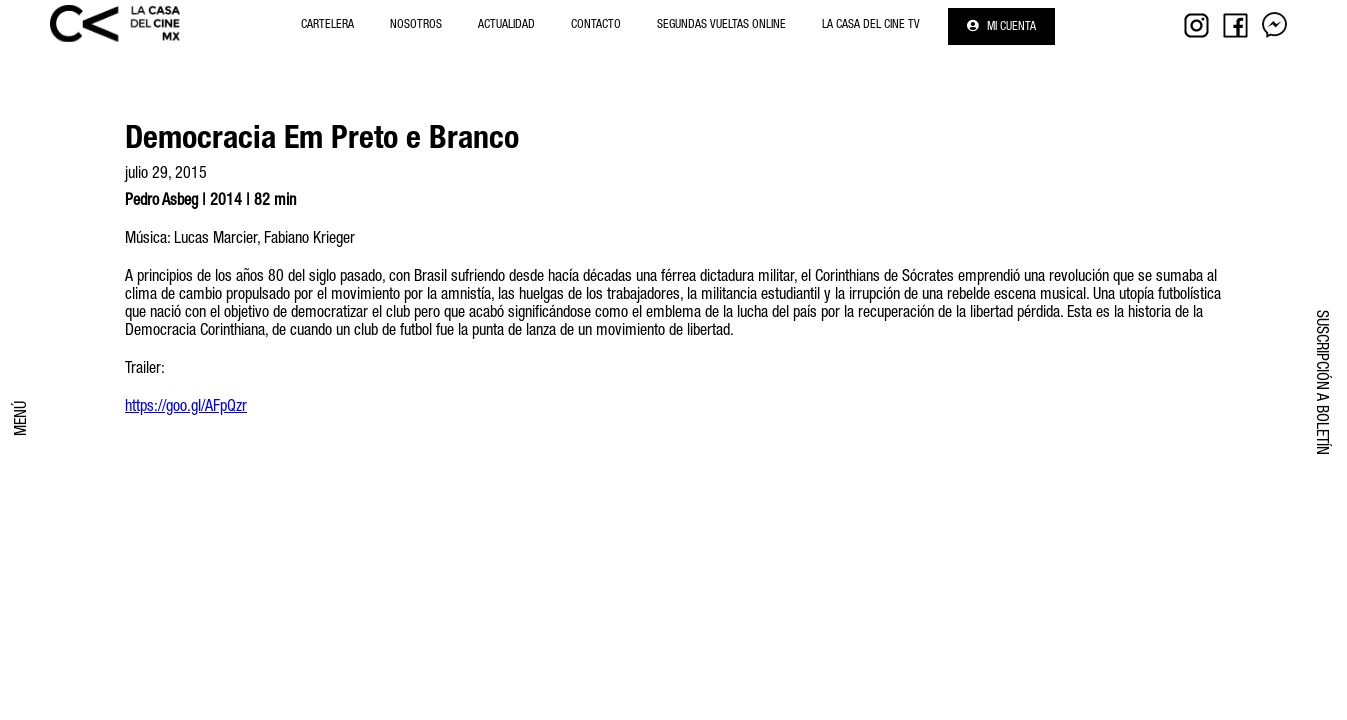  I want to click on Cartelera, so click(327, 25).